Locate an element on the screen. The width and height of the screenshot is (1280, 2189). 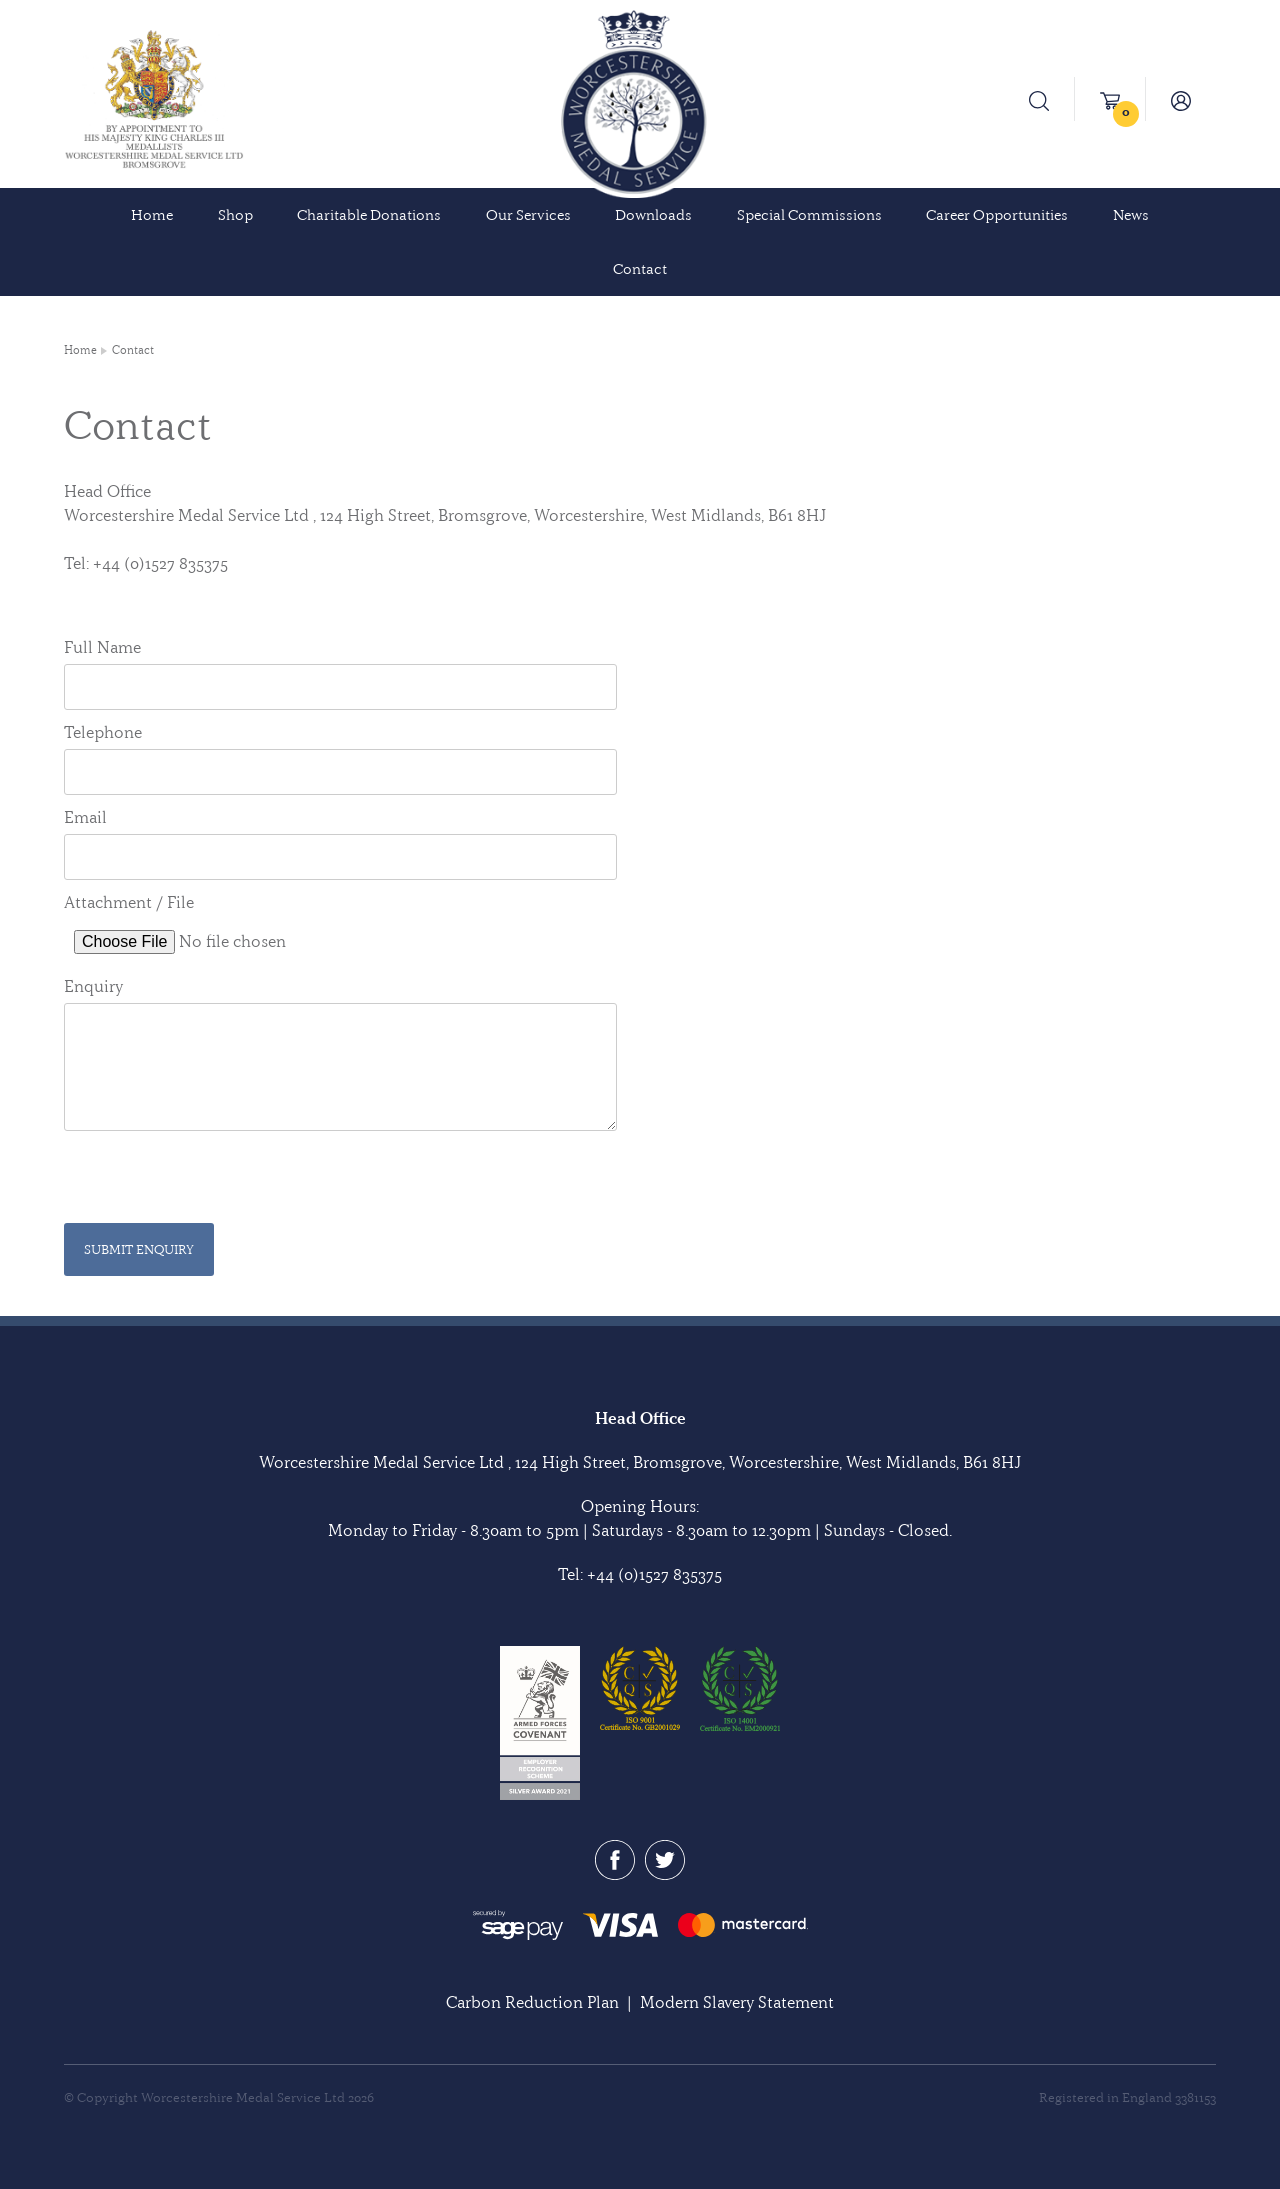
Full Name is located at coordinates (102, 647).